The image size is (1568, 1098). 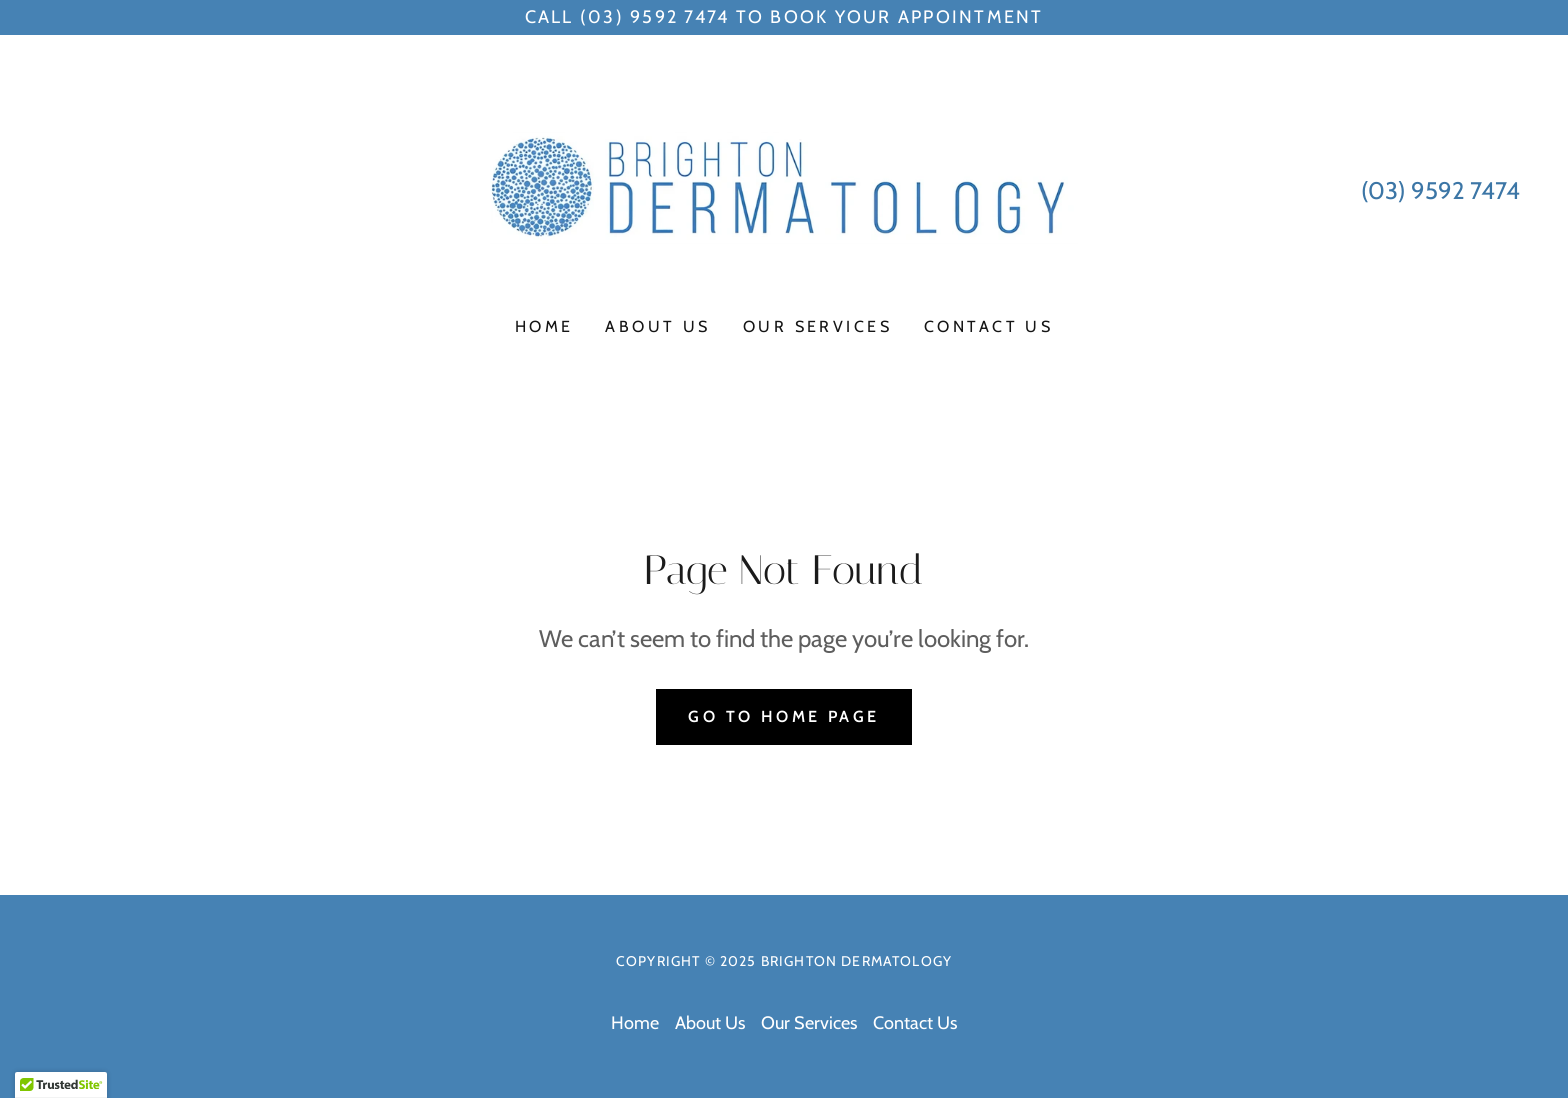 What do you see at coordinates (544, 326) in the screenshot?
I see `Home [link]` at bounding box center [544, 326].